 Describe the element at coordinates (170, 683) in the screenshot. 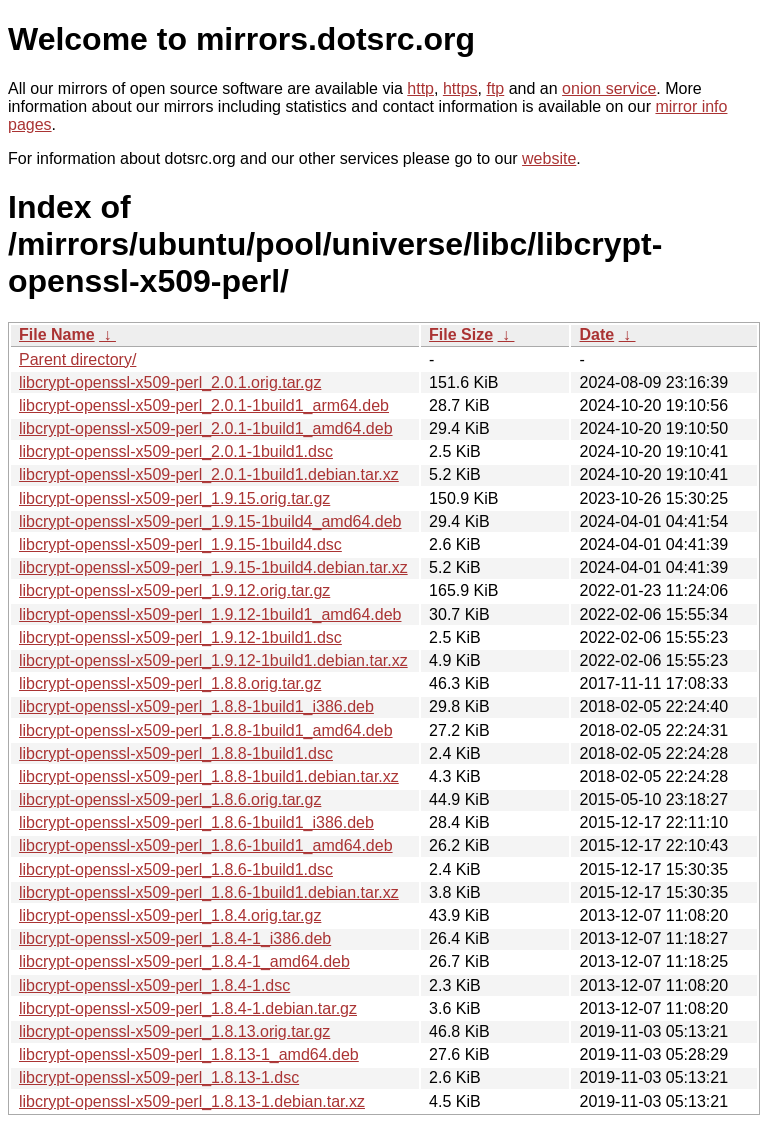

I see `libcrypt-openssl-x509-perl_1.8.8.orig.tar.gz` at that location.